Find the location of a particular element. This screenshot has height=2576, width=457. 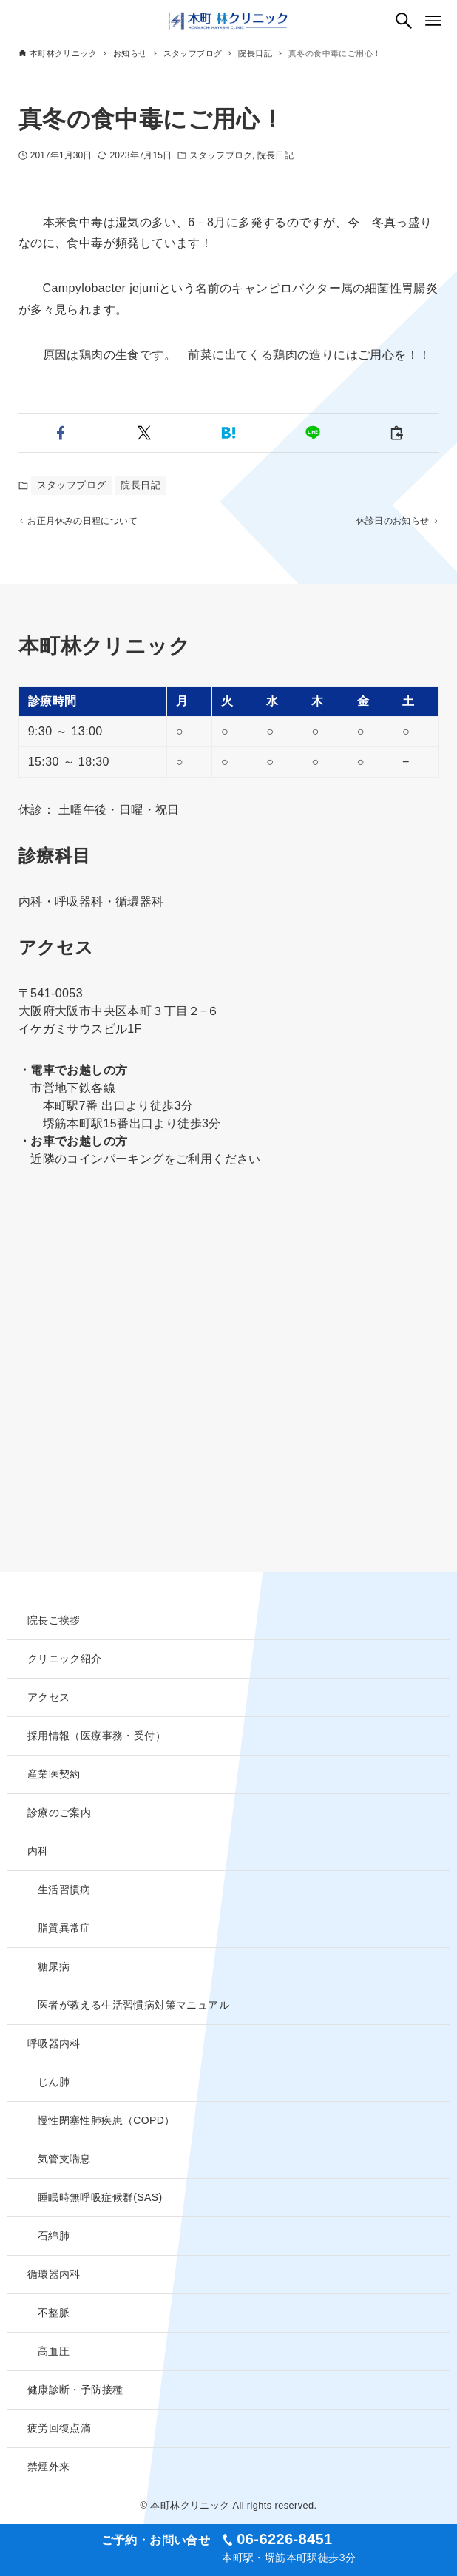

生活習慣病 is located at coordinates (64, 1889).